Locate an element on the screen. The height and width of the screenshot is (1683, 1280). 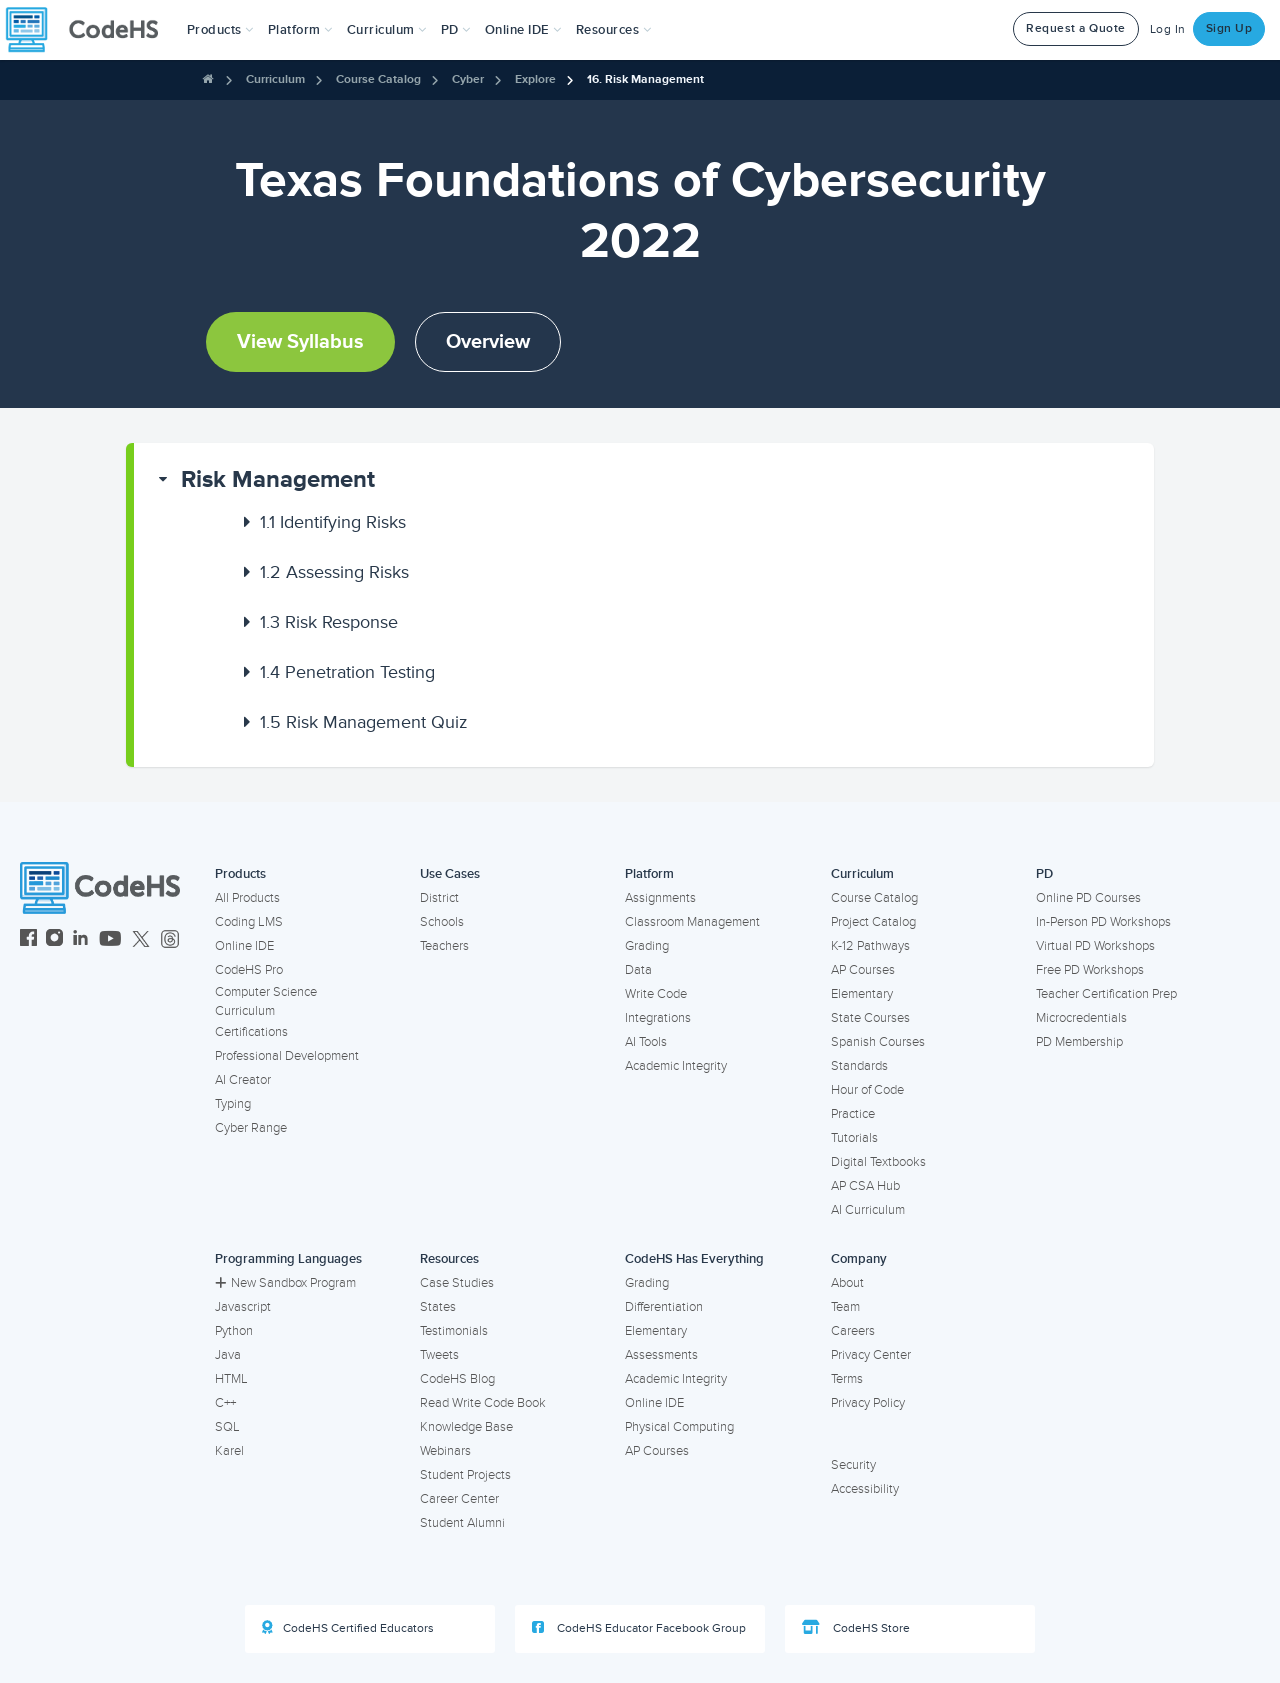
Python is located at coordinates (234, 1331).